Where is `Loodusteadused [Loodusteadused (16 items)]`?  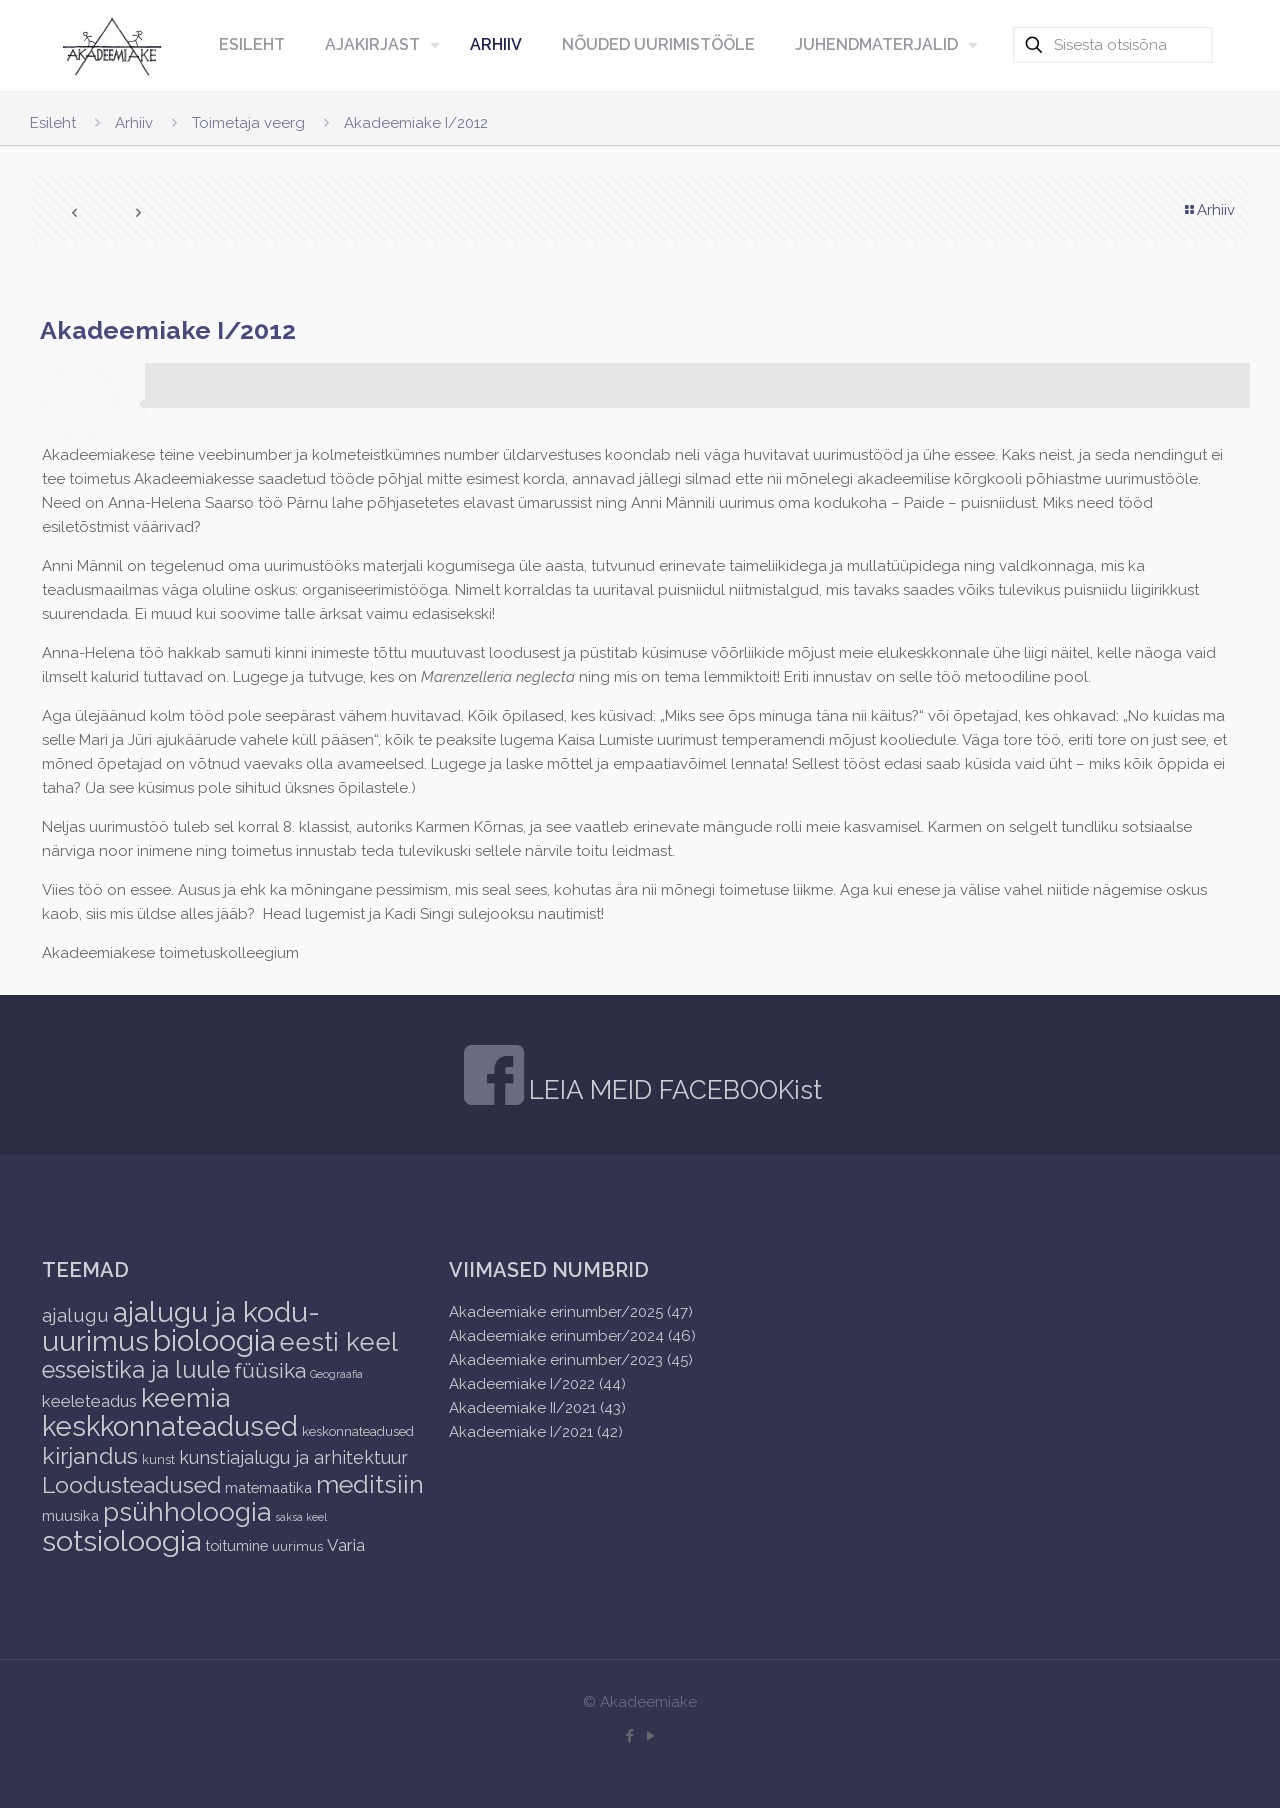 Loodusteadused [Loodusteadused (16 items)] is located at coordinates (131, 1484).